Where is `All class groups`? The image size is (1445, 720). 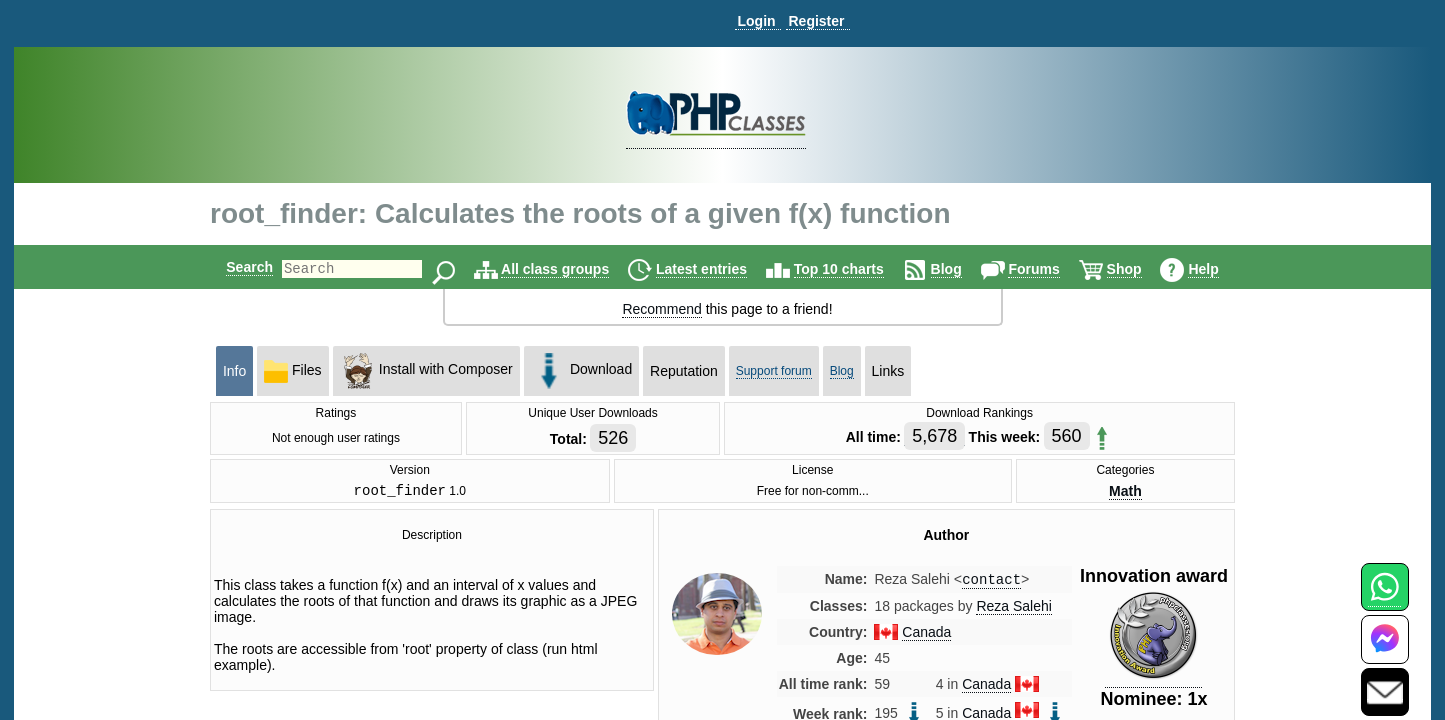 All class groups is located at coordinates (572, 269).